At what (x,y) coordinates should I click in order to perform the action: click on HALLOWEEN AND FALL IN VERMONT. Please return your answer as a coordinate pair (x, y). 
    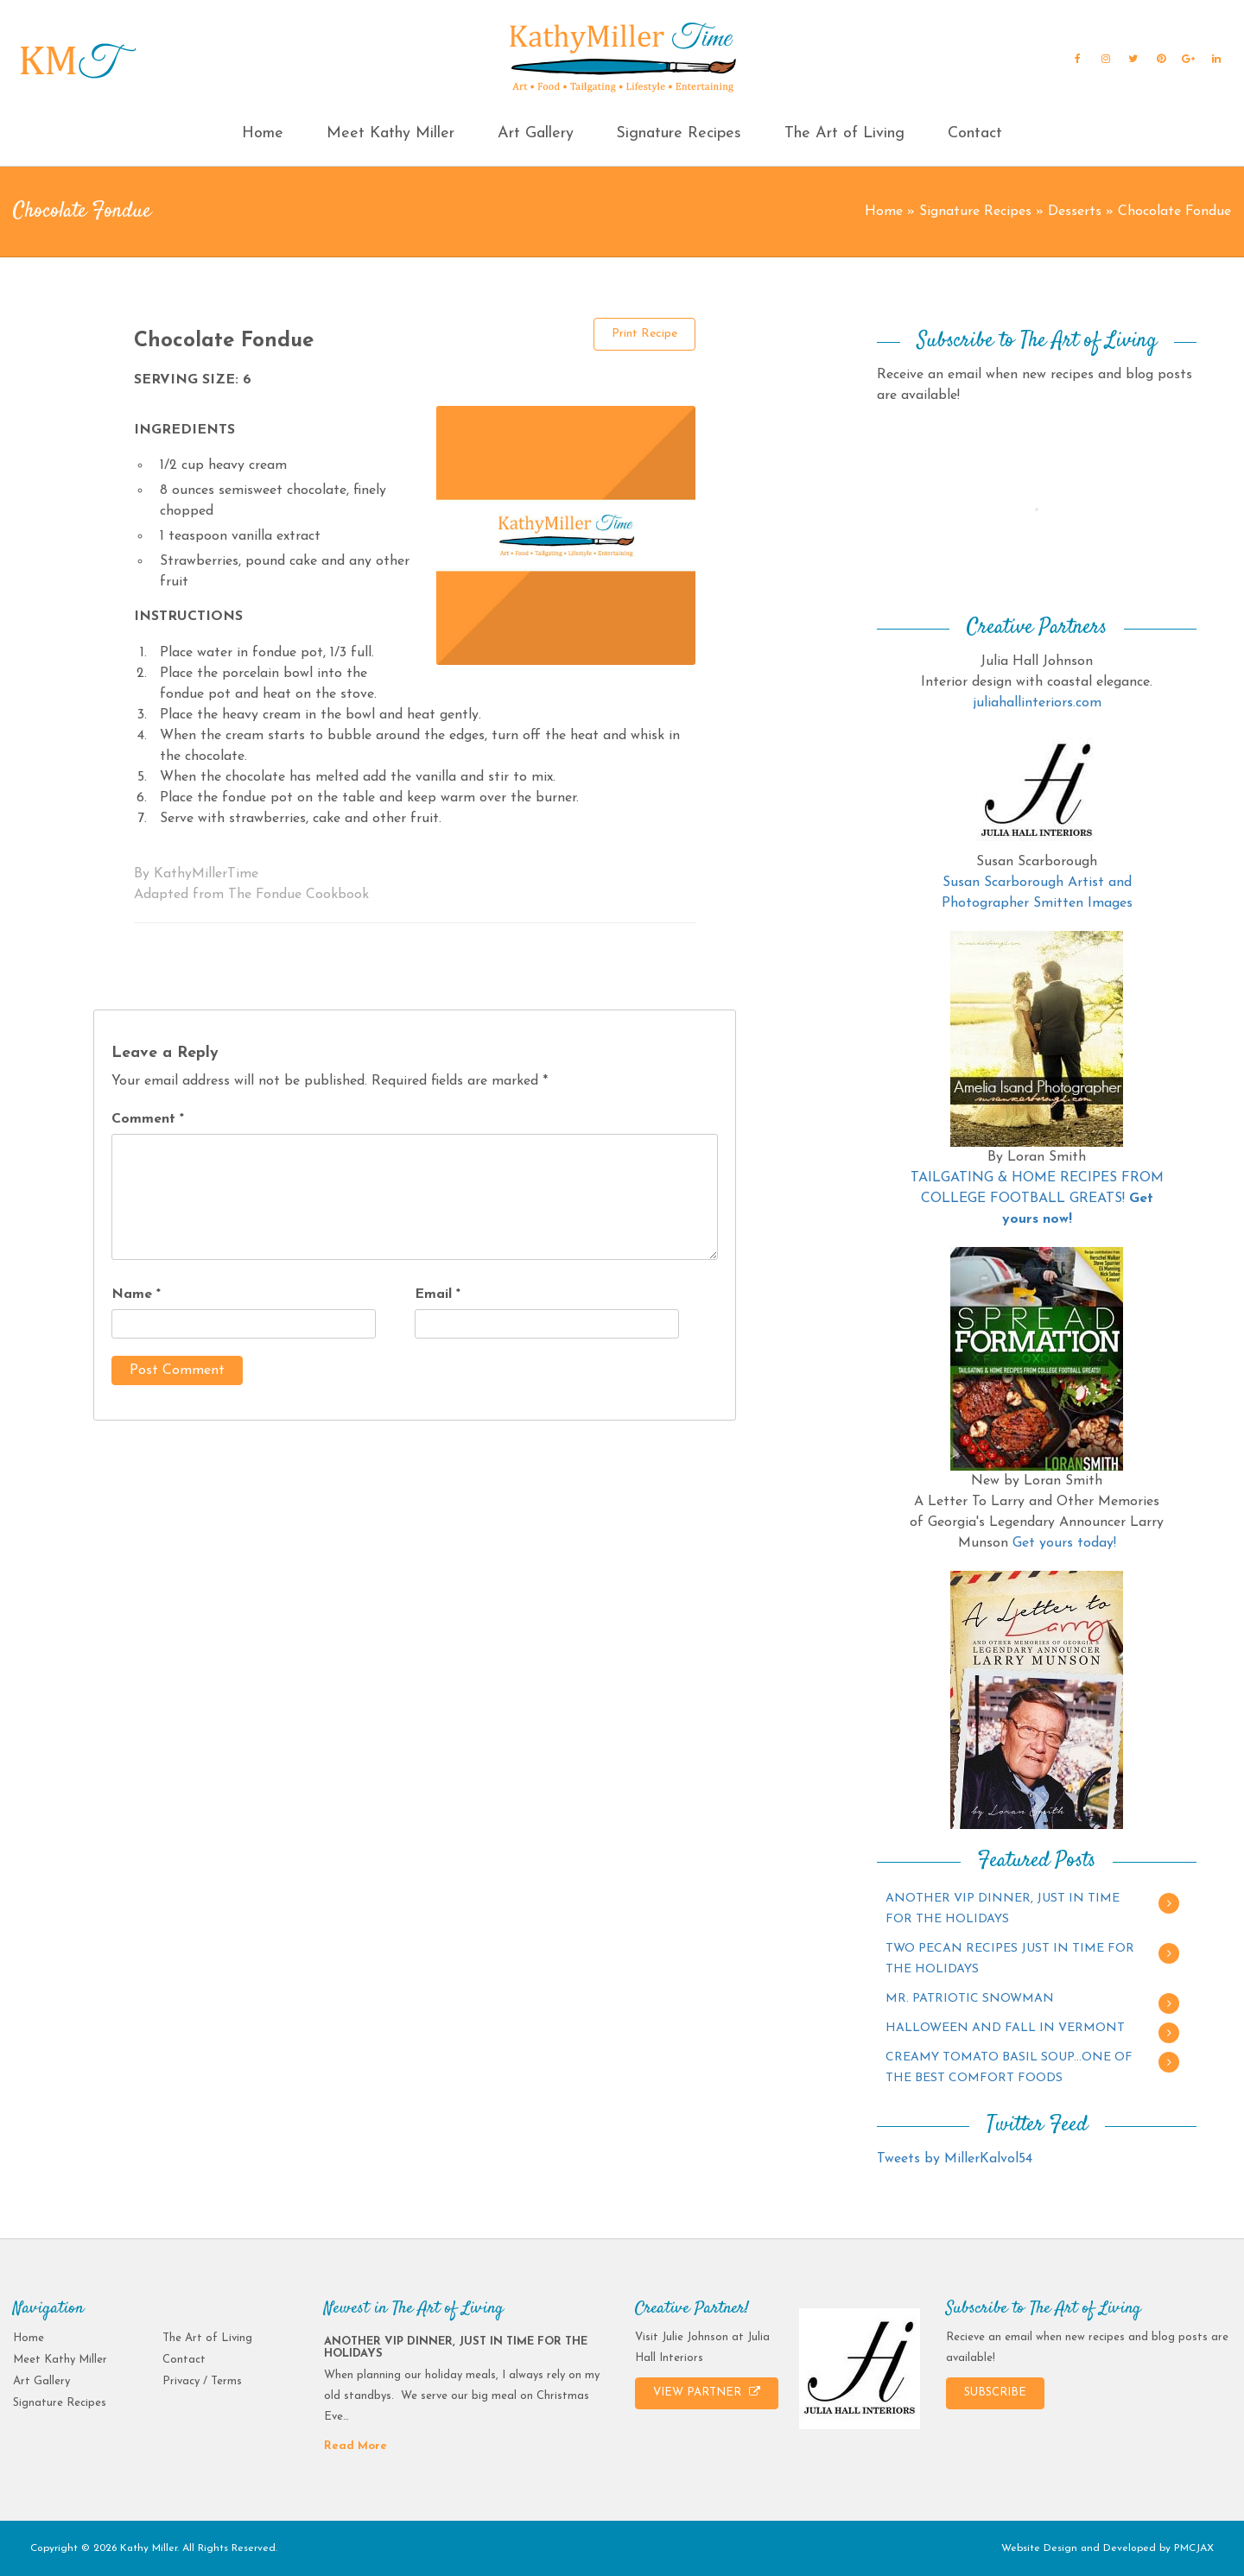
    Looking at the image, I should click on (1005, 2028).